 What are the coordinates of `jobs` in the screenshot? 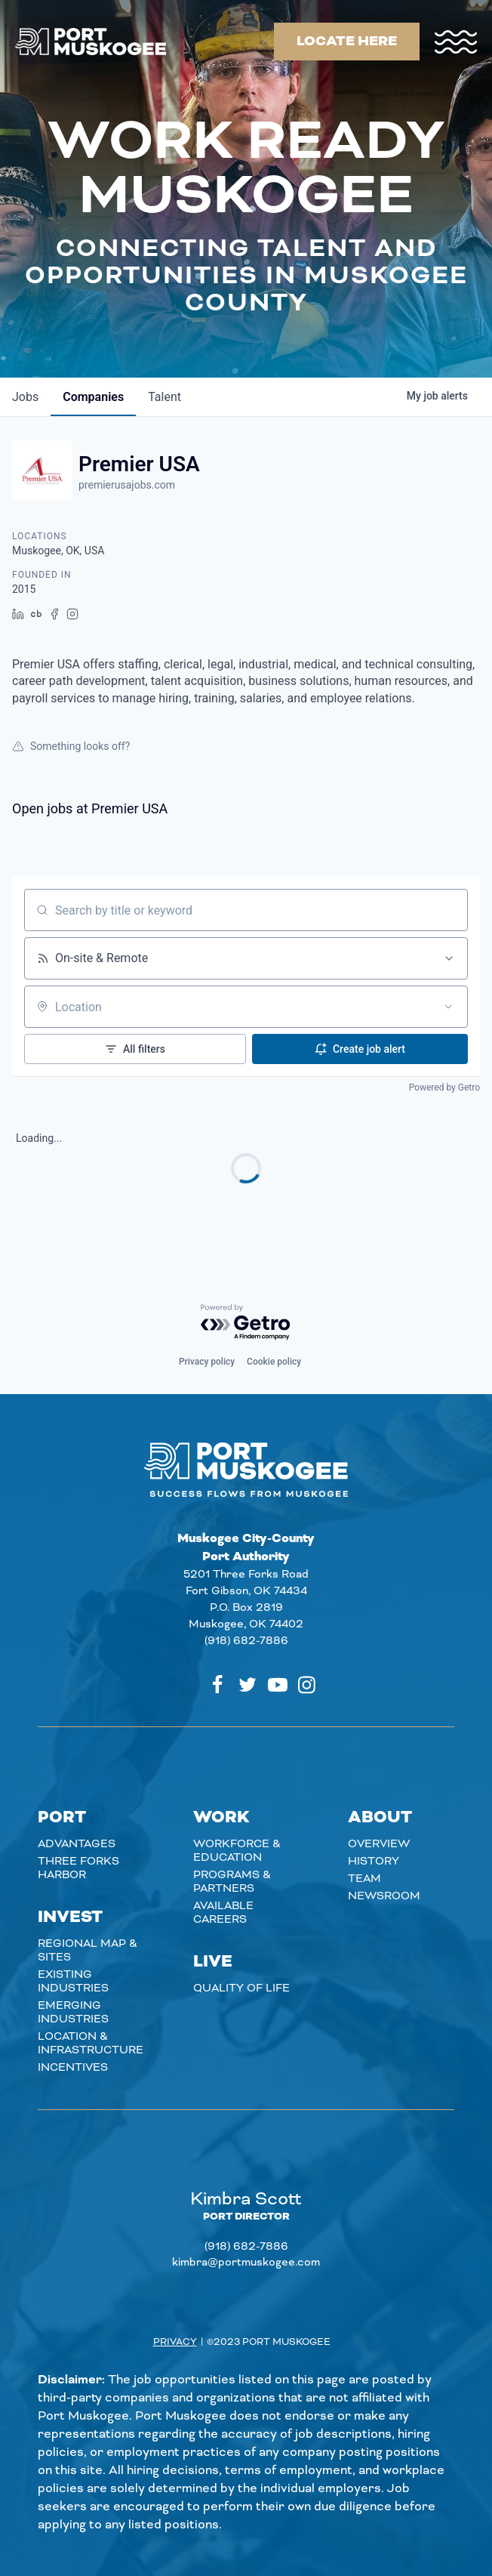 It's located at (25, 397).